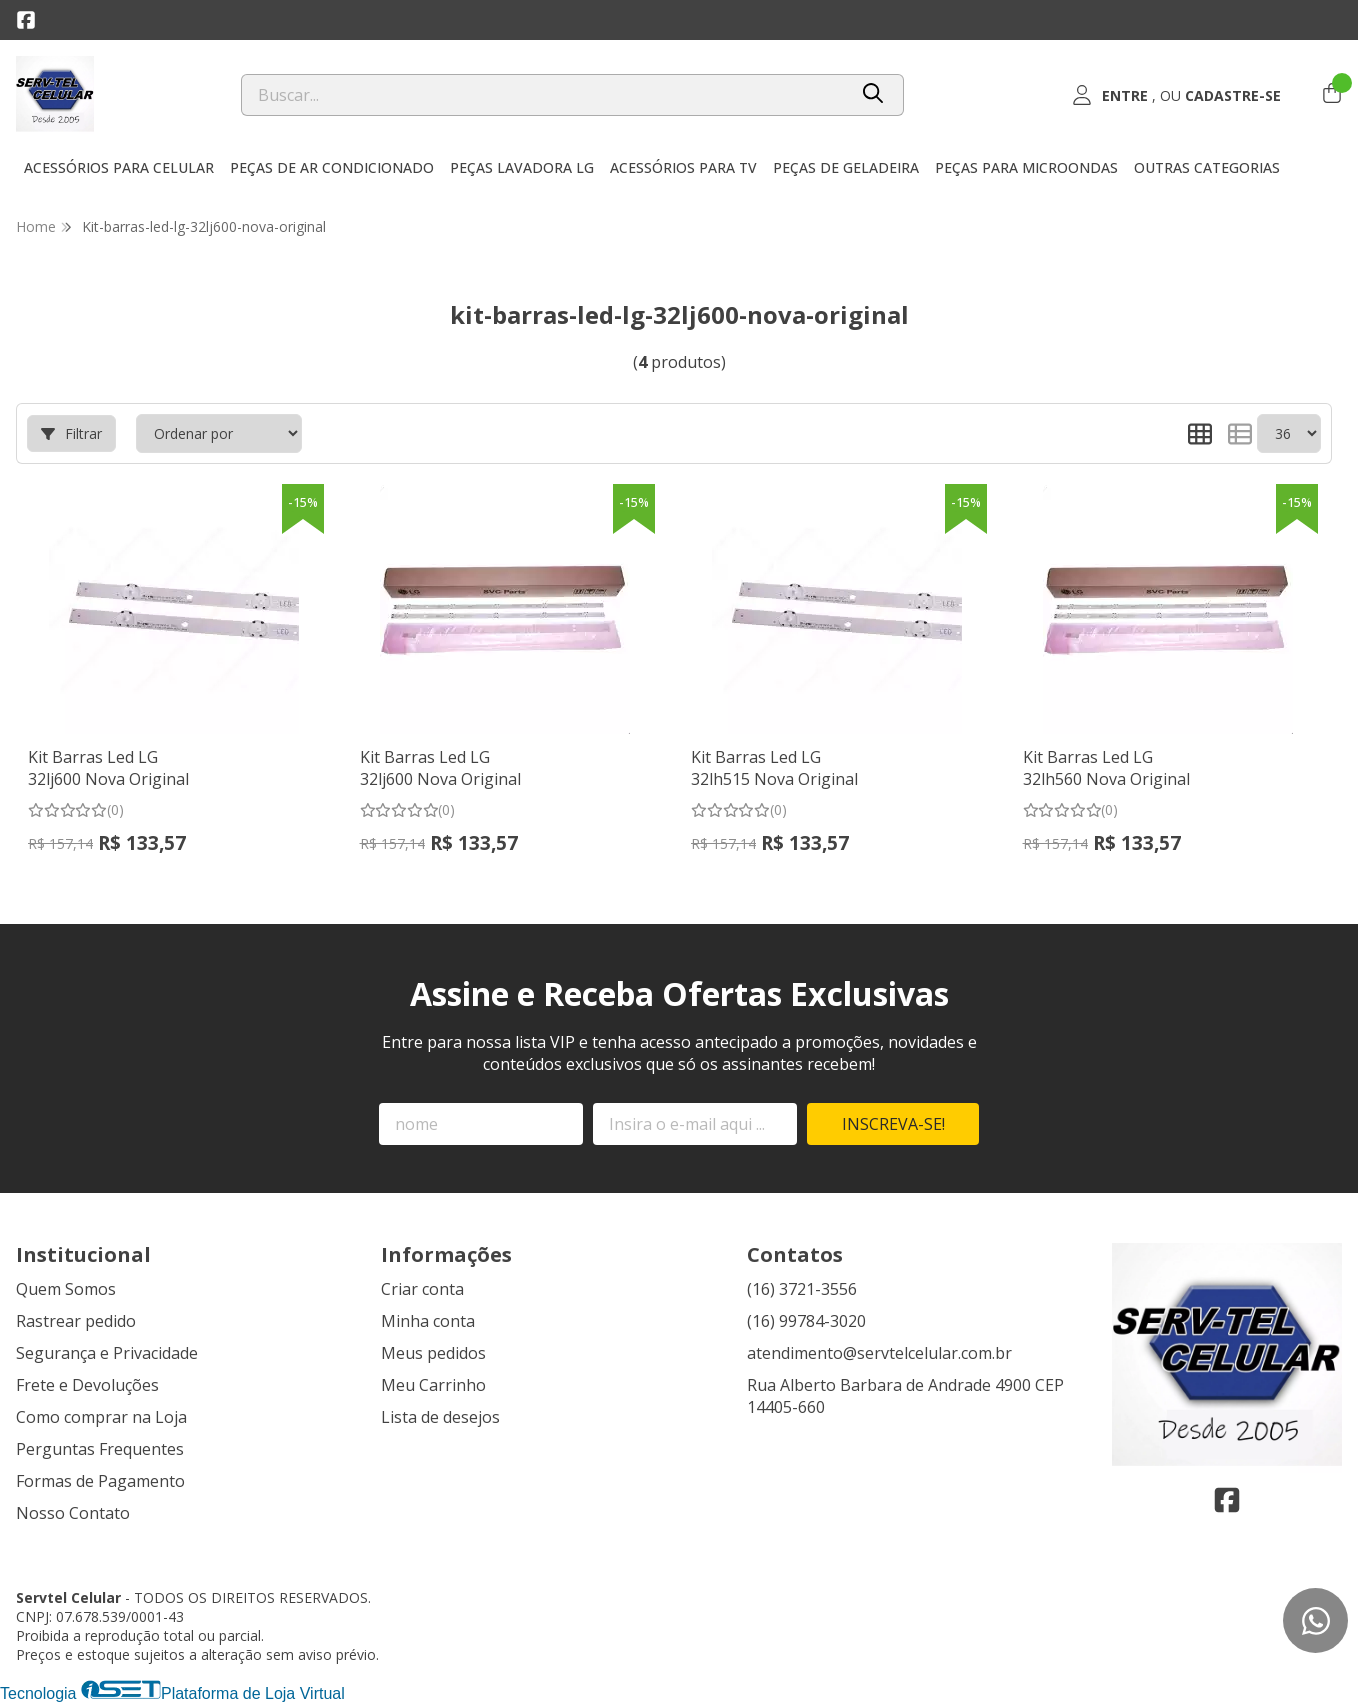  What do you see at coordinates (73, 1513) in the screenshot?
I see `Nosso Contato` at bounding box center [73, 1513].